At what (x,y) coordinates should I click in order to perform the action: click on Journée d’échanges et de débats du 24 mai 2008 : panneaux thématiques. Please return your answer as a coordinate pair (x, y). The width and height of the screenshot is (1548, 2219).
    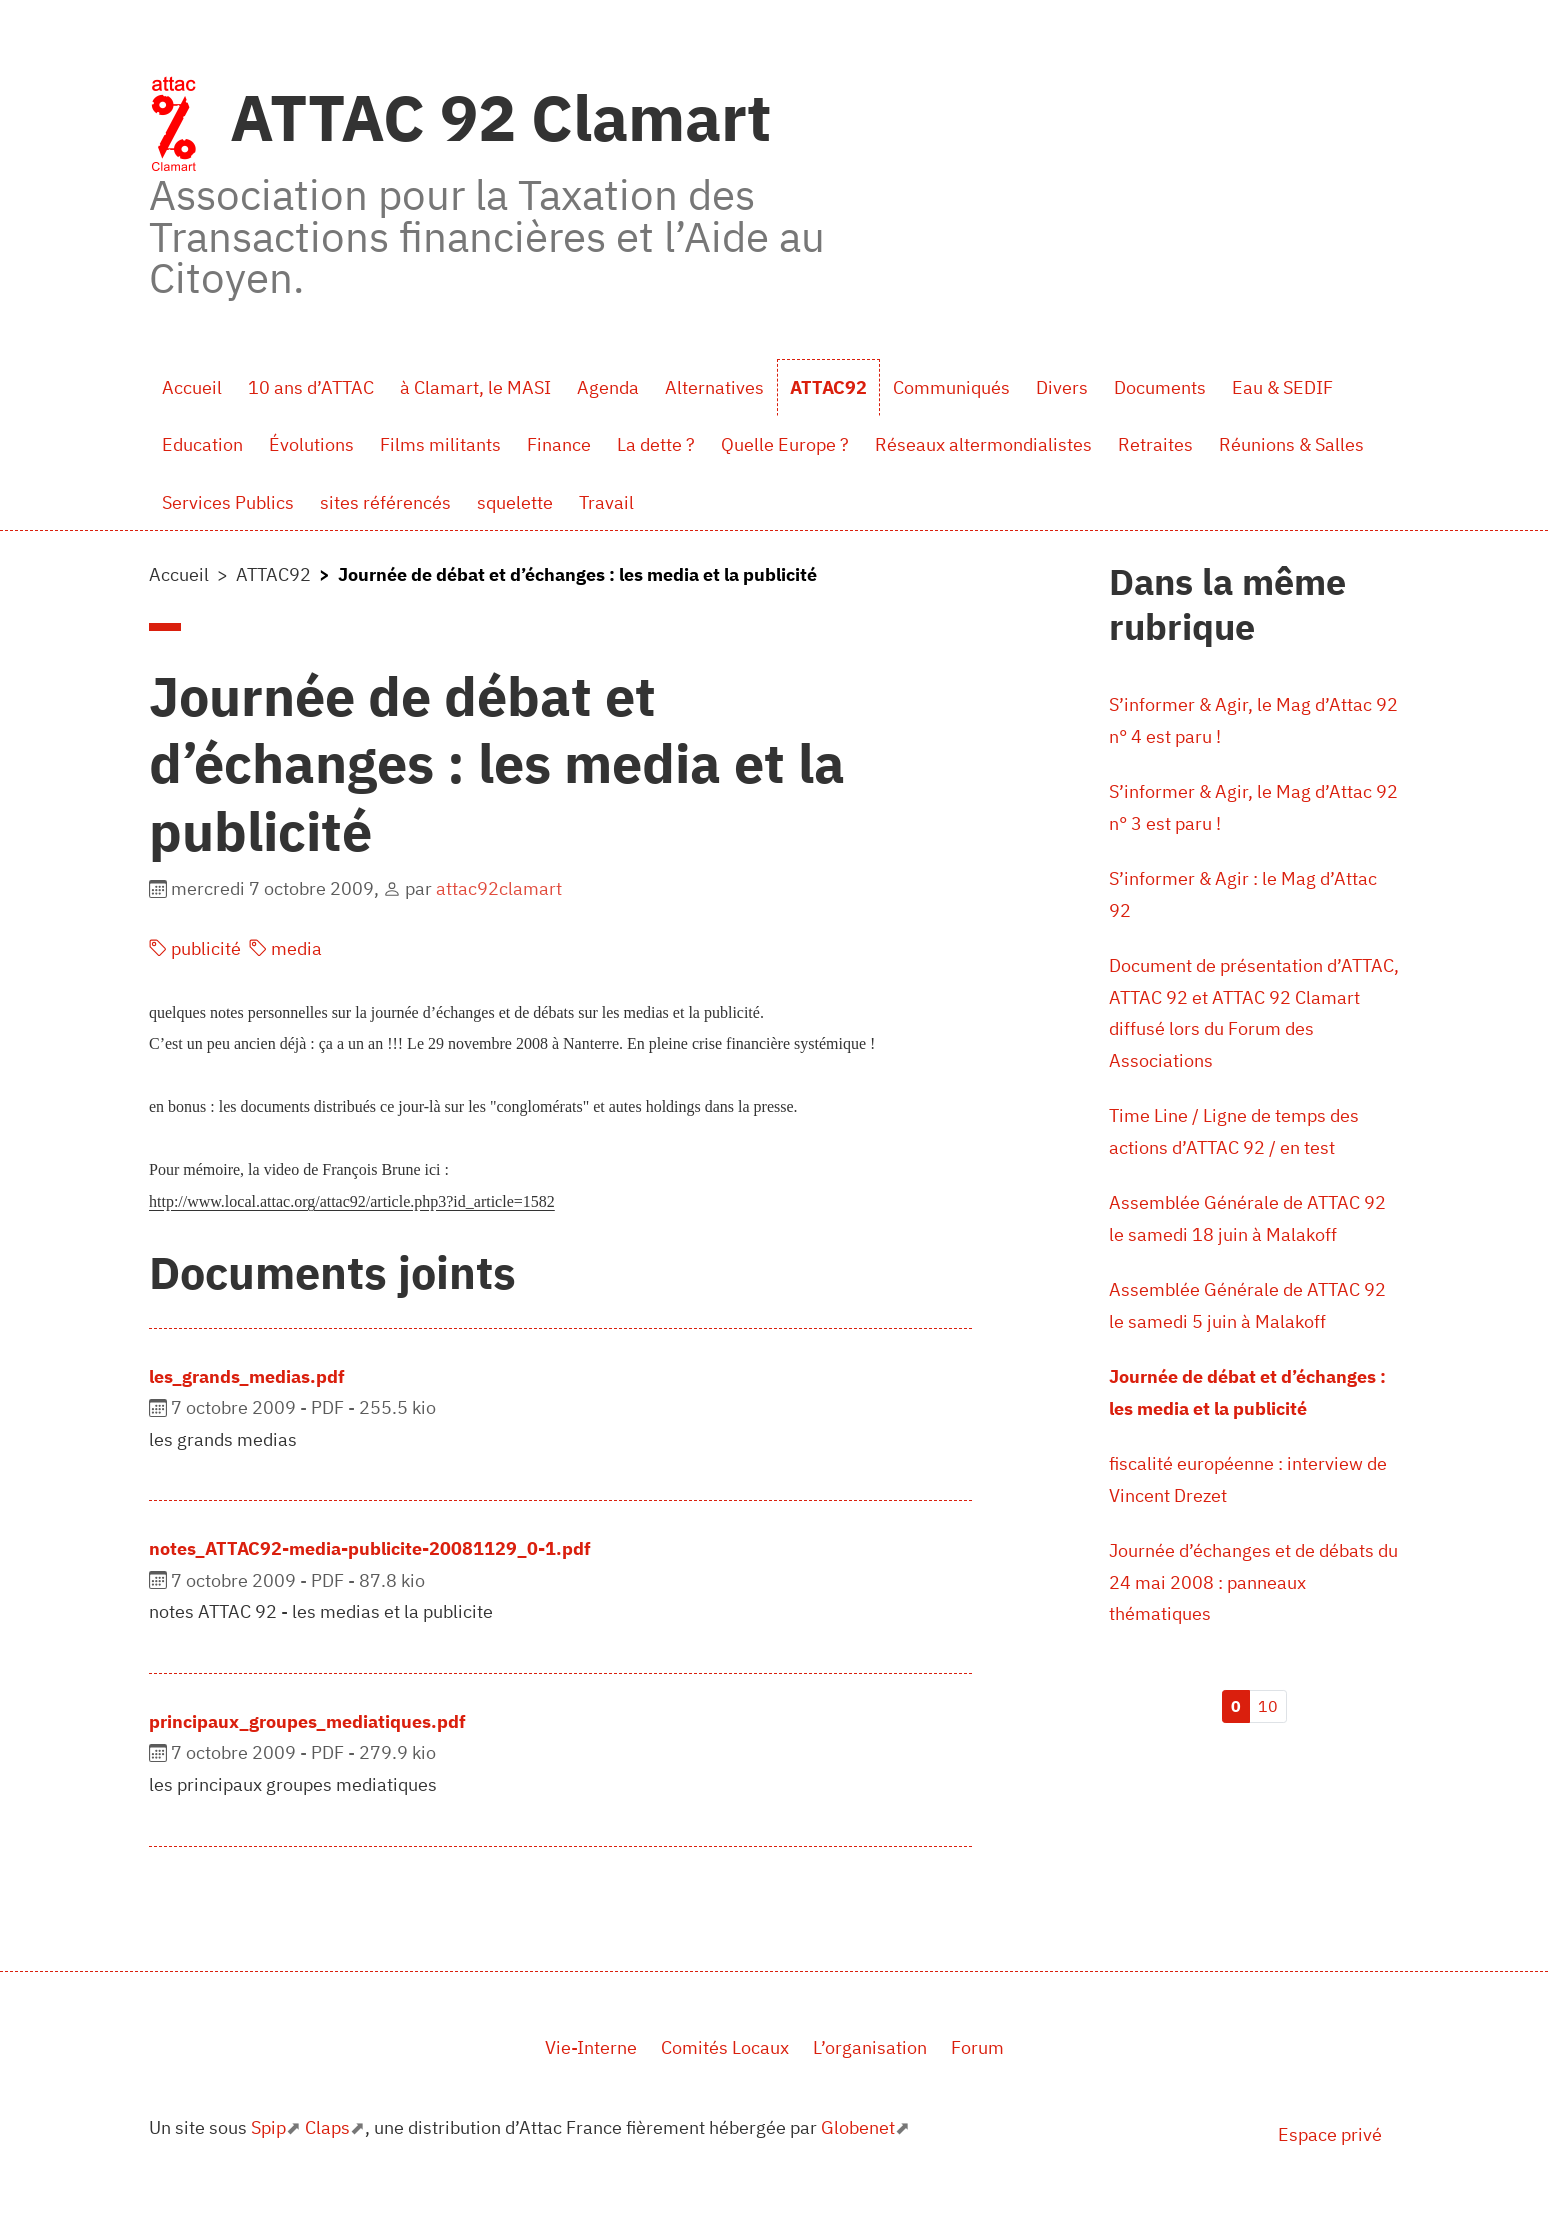
    Looking at the image, I should click on (1253, 1582).